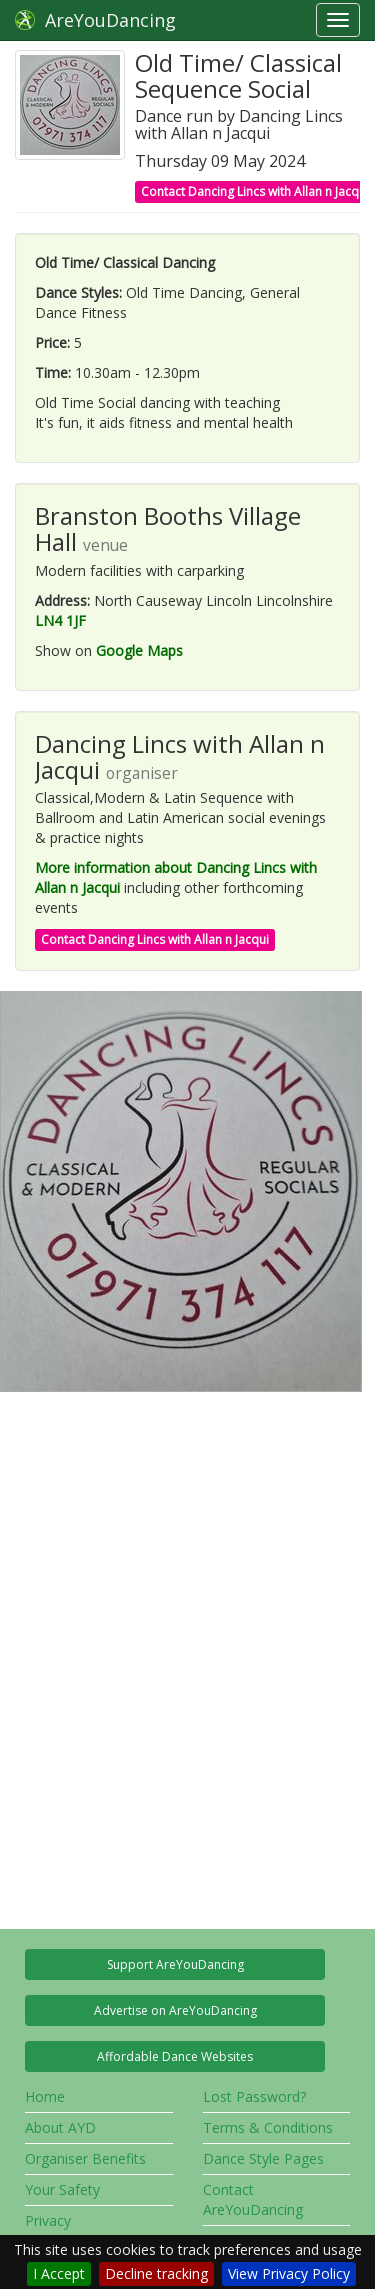 The image size is (375, 2289). Describe the element at coordinates (255, 191) in the screenshot. I see `Contact Dancing Lincs with Allan n Jacqui` at that location.